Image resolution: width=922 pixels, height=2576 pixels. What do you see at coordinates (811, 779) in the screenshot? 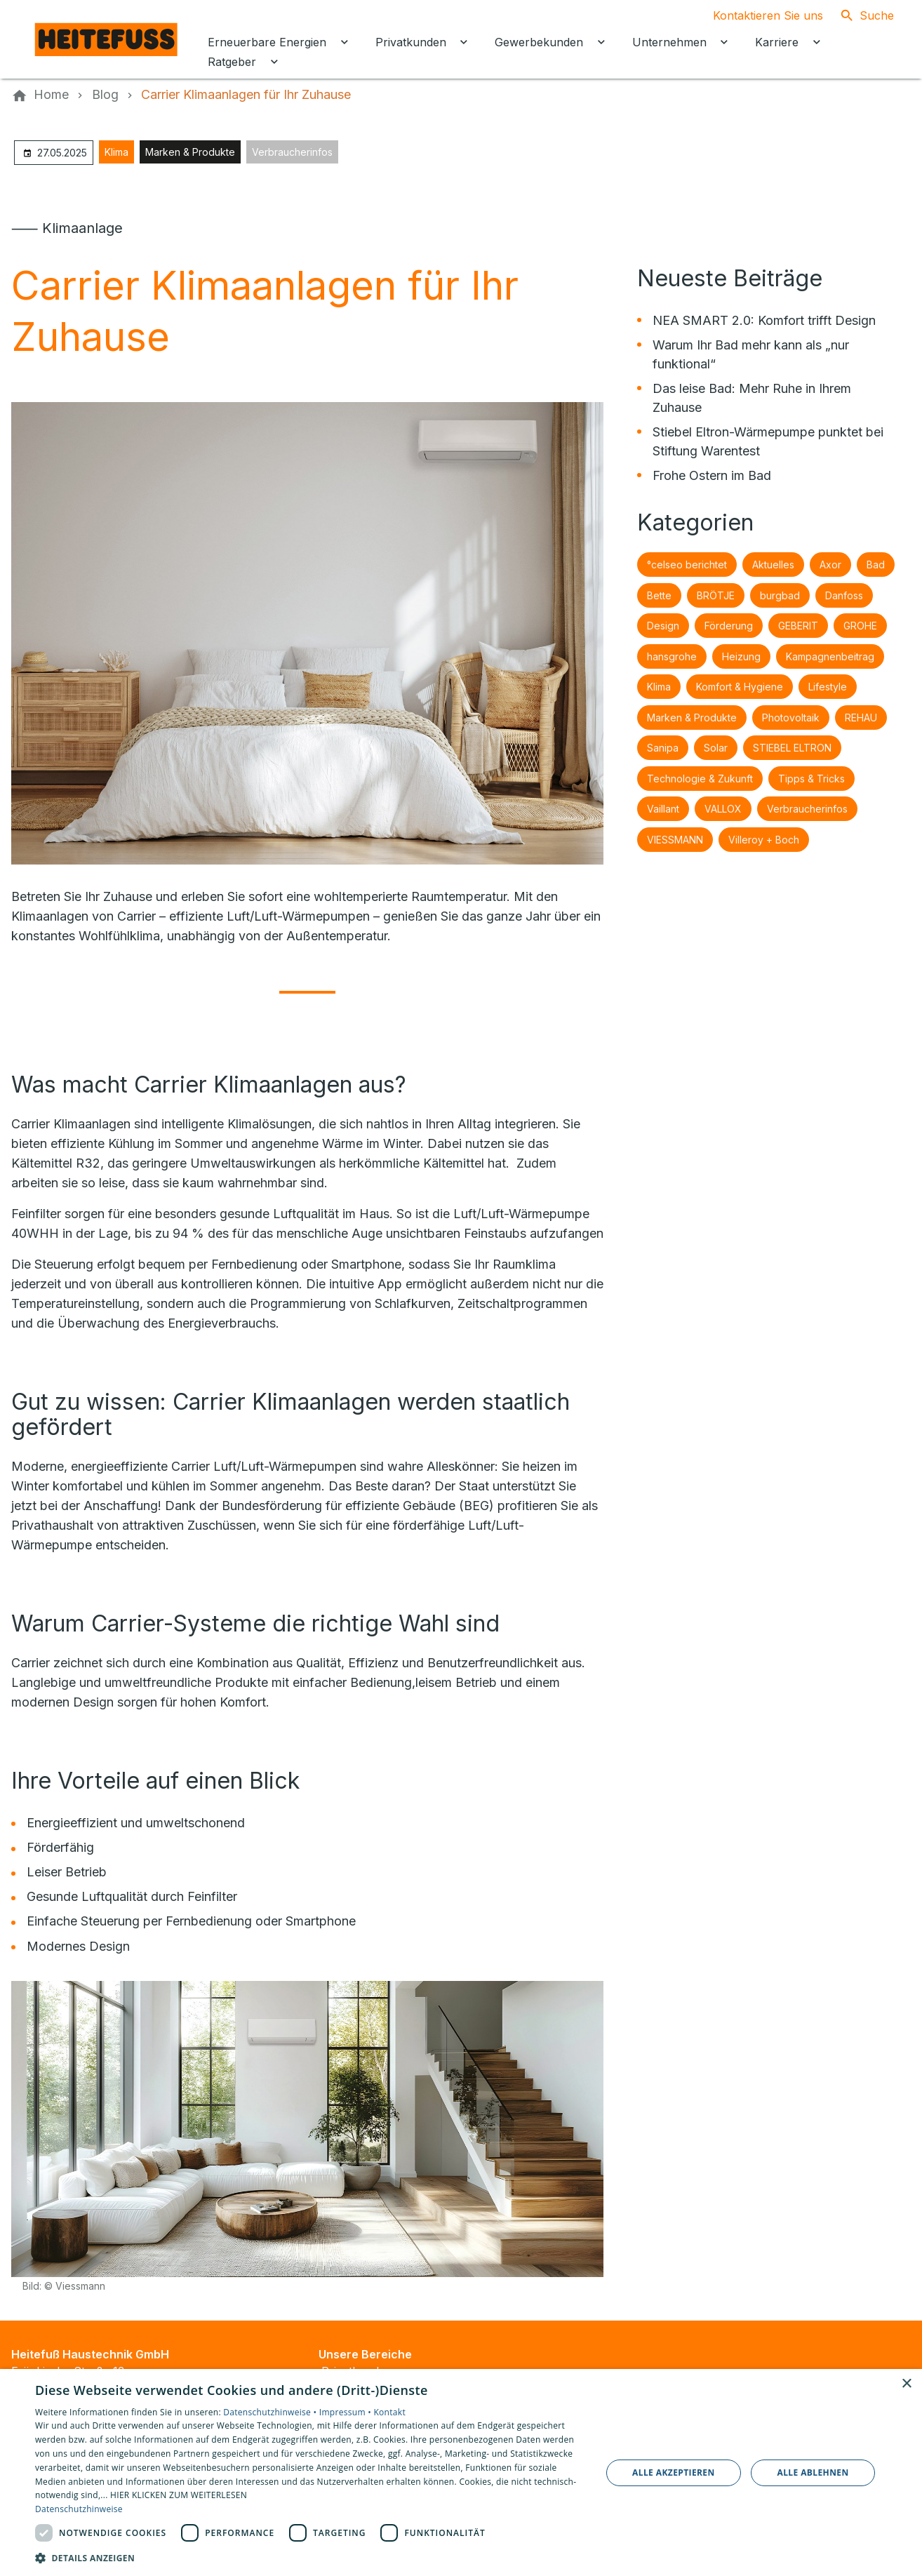
I see `Tipps & Tricks` at bounding box center [811, 779].